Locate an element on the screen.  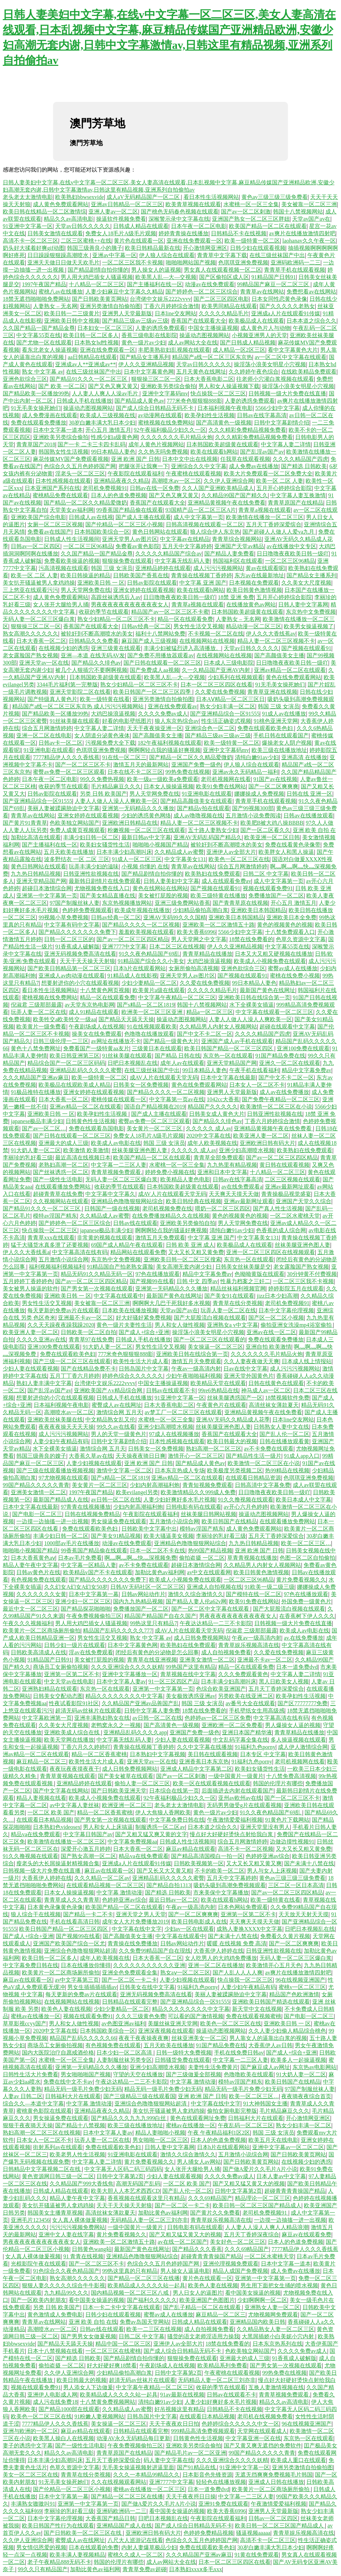
五月天欧美在线播放 is located at coordinates (69, 852).